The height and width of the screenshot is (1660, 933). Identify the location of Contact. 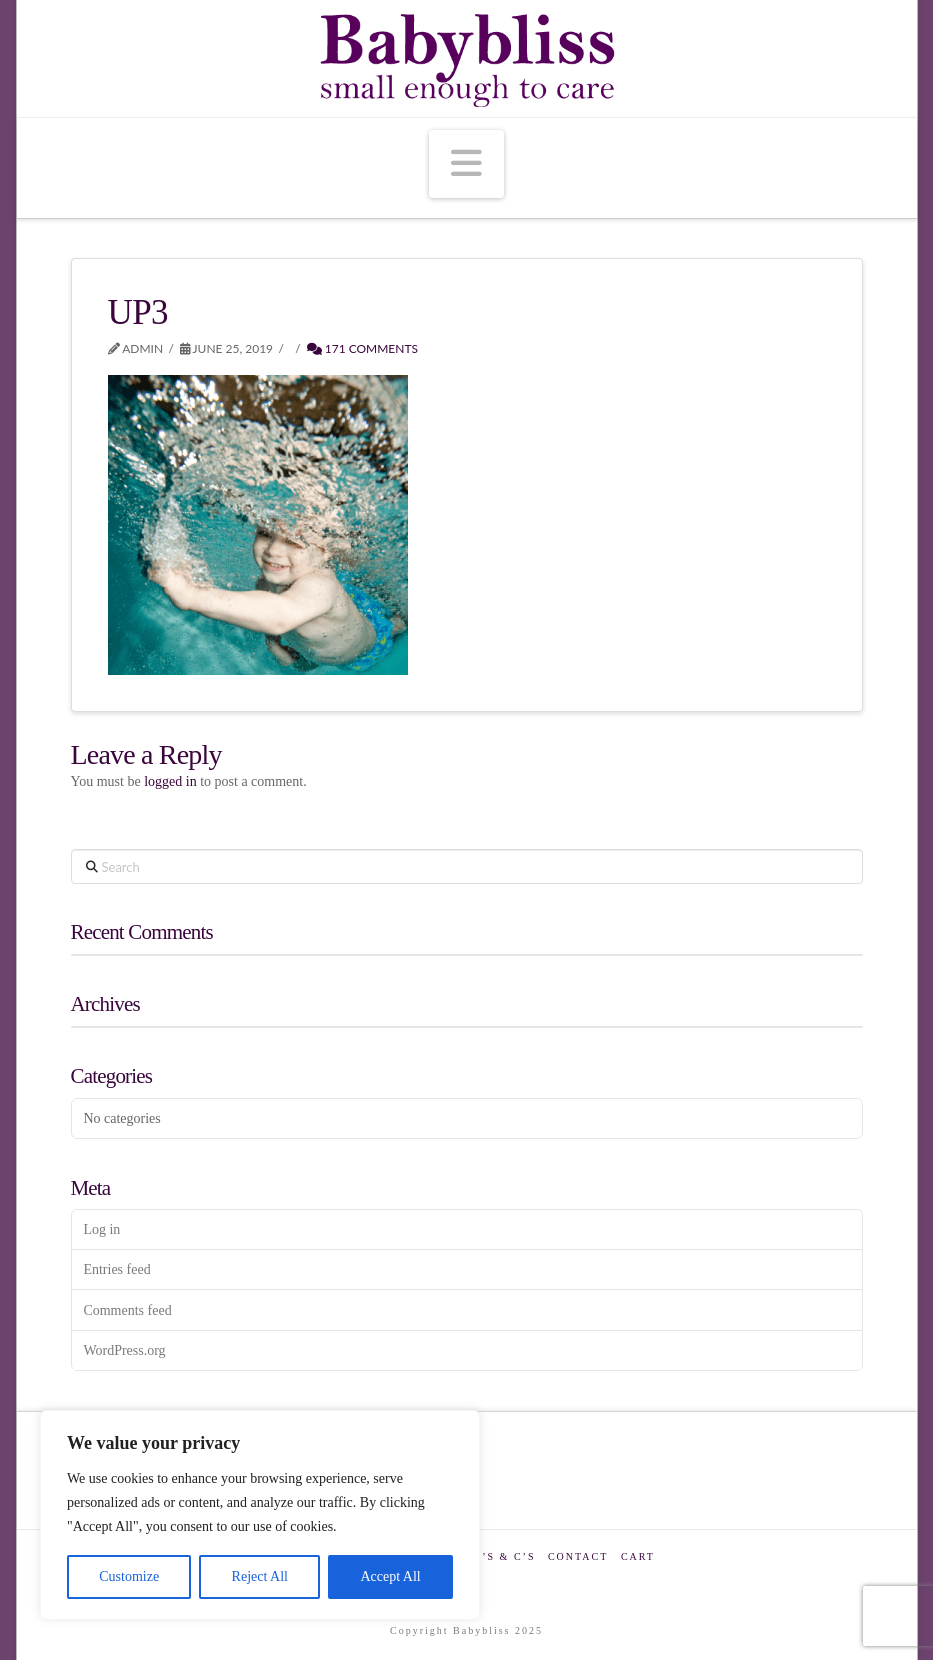
(578, 1556).